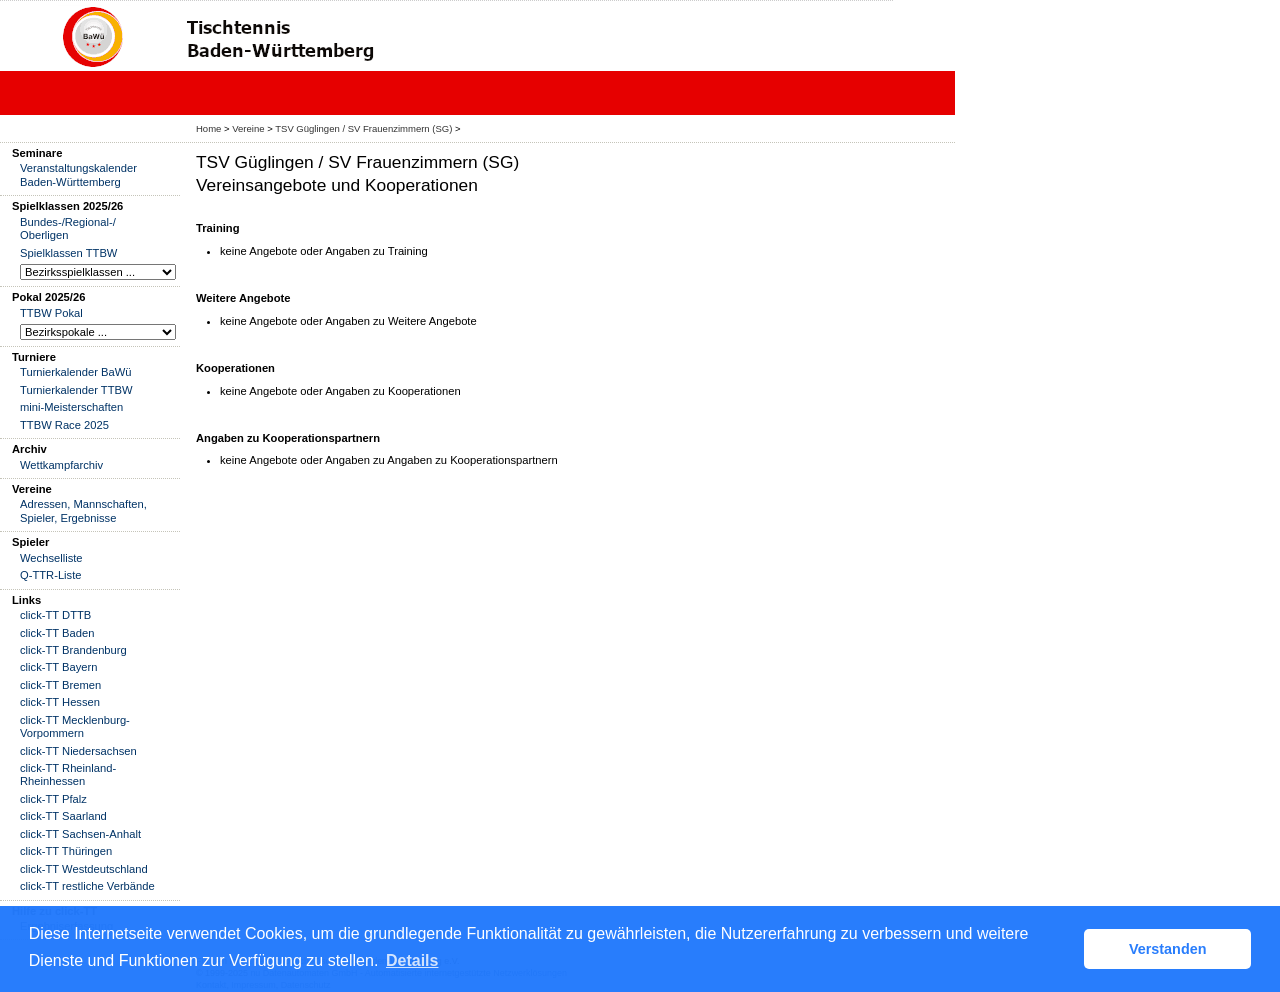 This screenshot has height=992, width=1280. What do you see at coordinates (363, 128) in the screenshot?
I see `TSV Güglingen / SV Frauenzimmern (SG)` at bounding box center [363, 128].